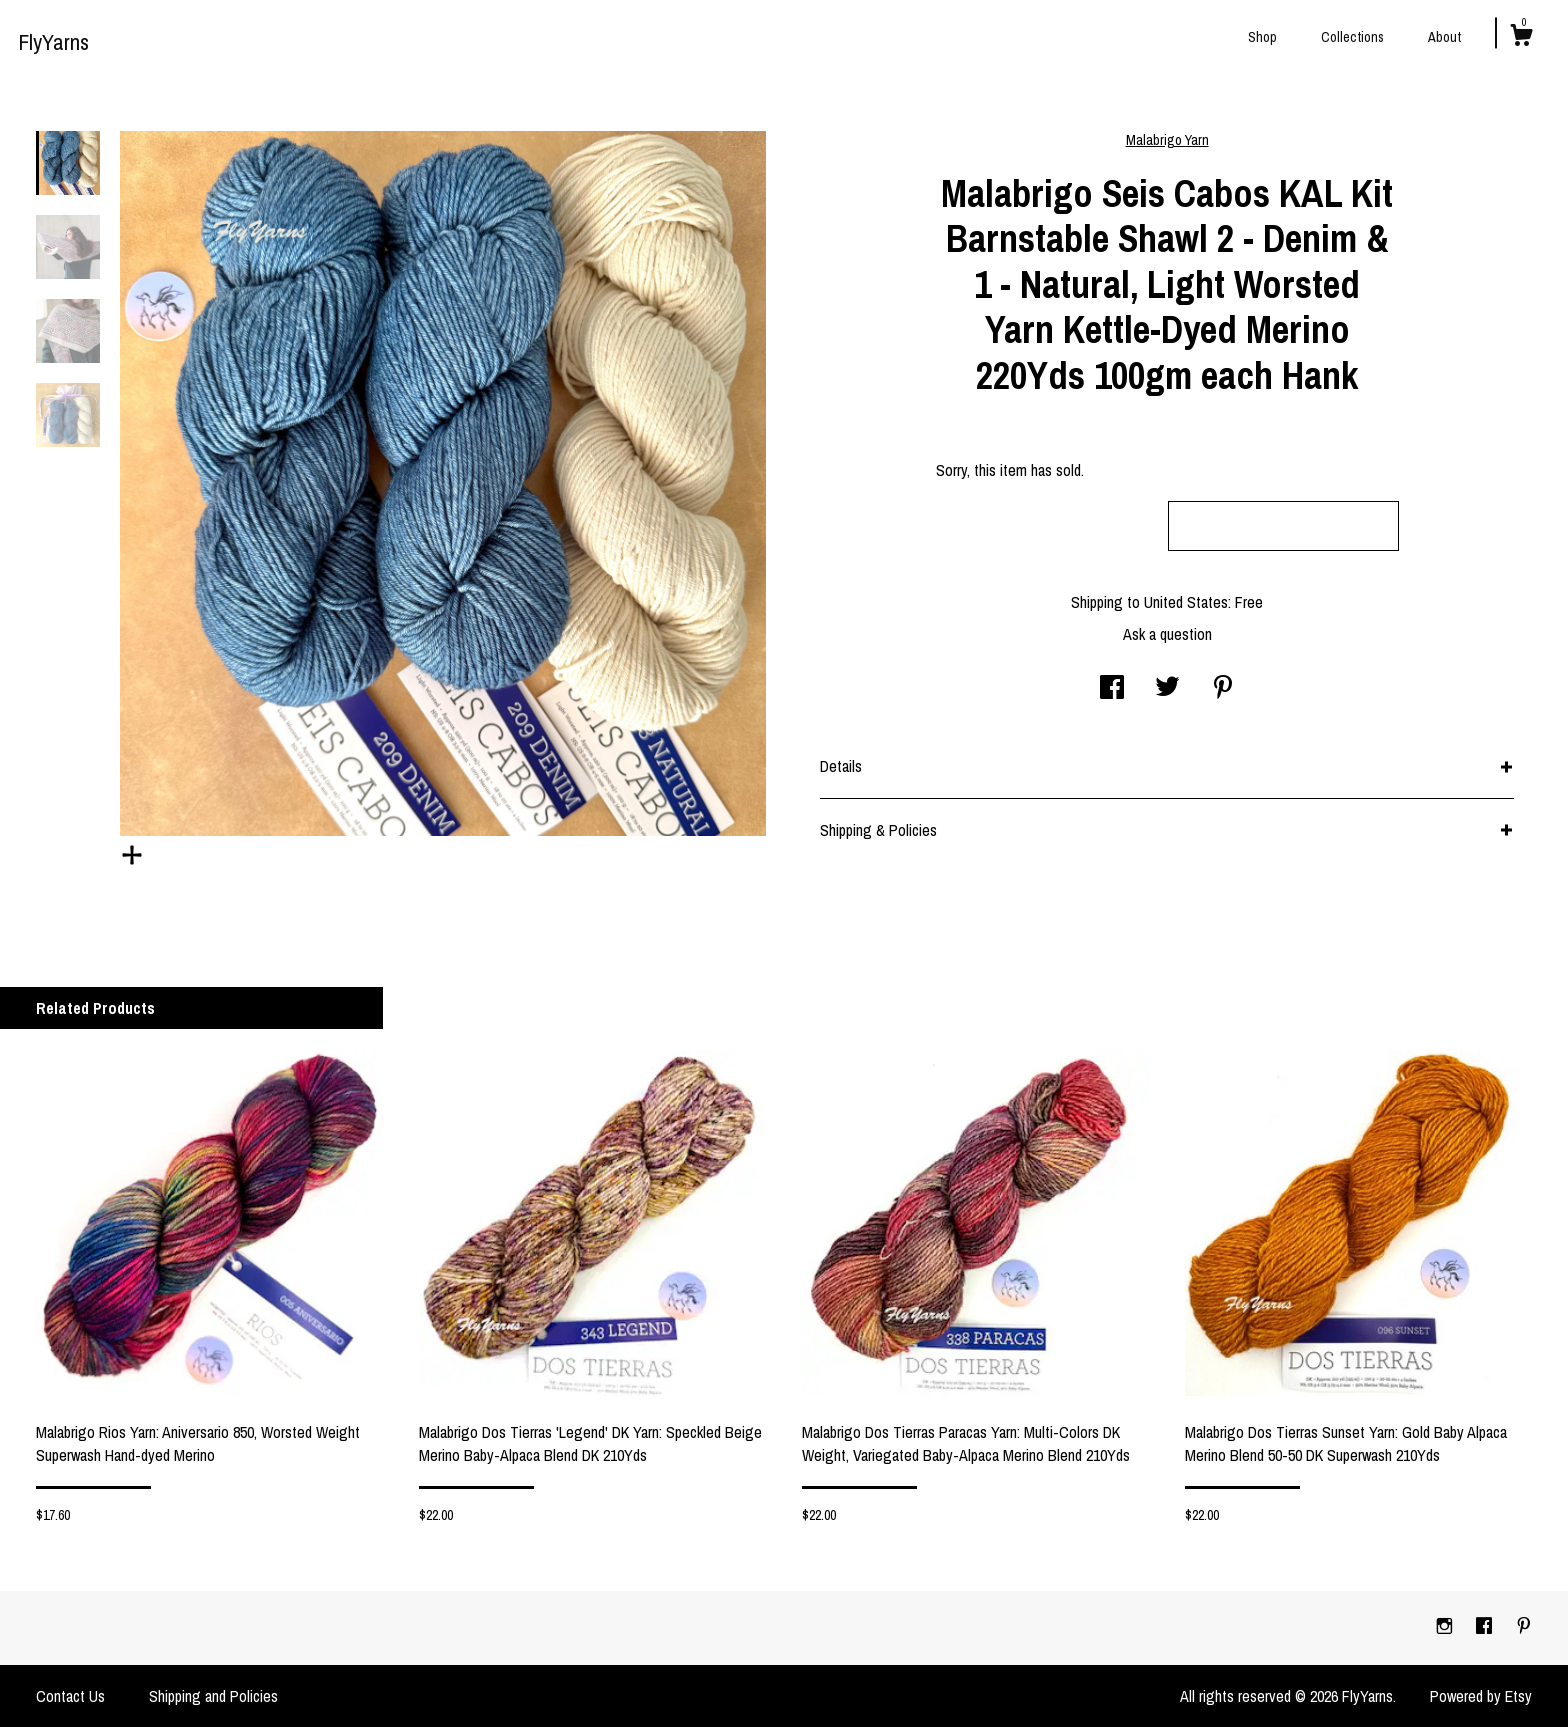 The height and width of the screenshot is (1727, 1568). Describe the element at coordinates (1167, 689) in the screenshot. I see `[social media share for twitter]` at that location.